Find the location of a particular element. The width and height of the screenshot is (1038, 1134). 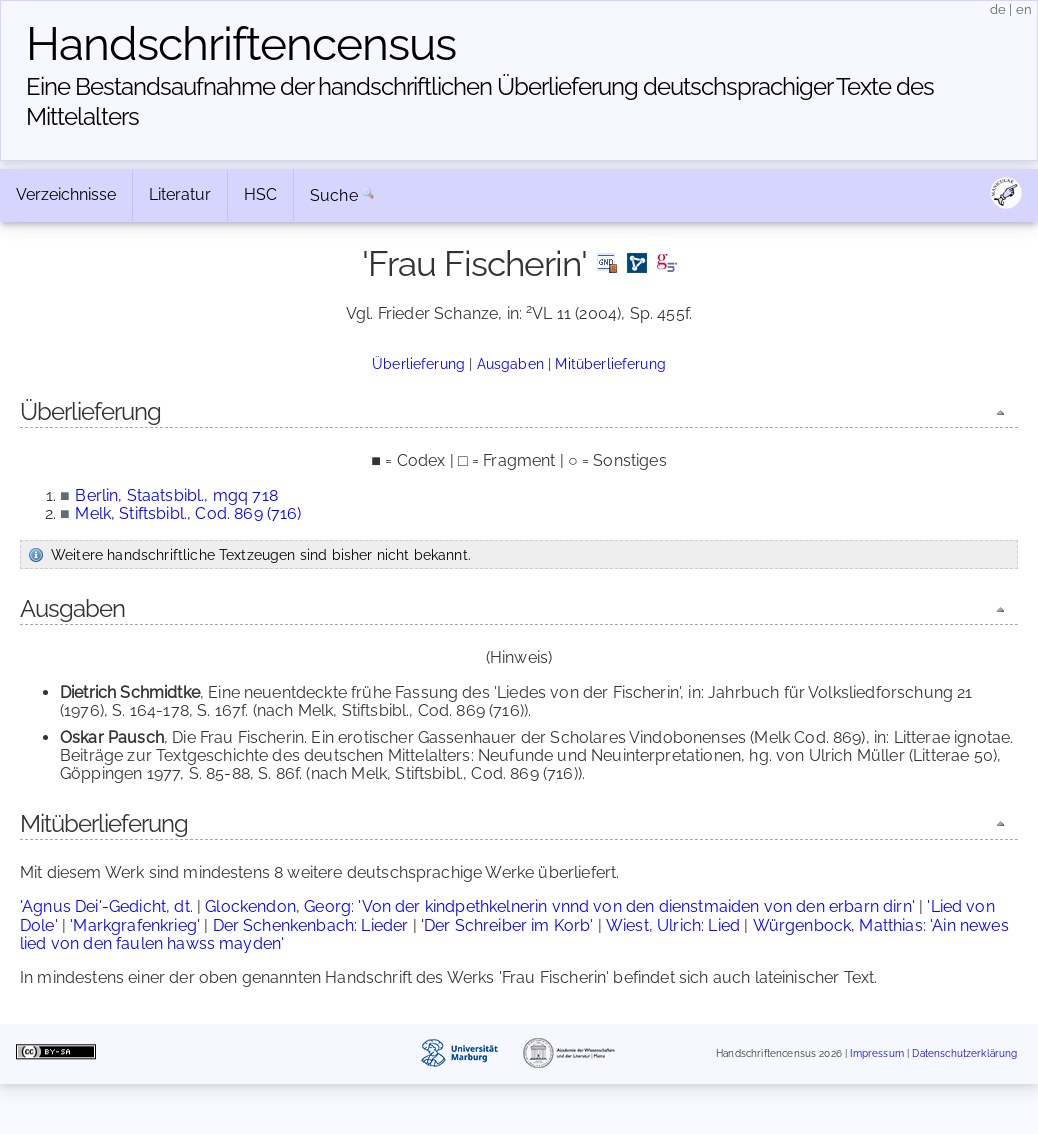

Handschriften­census is located at coordinates (241, 44).